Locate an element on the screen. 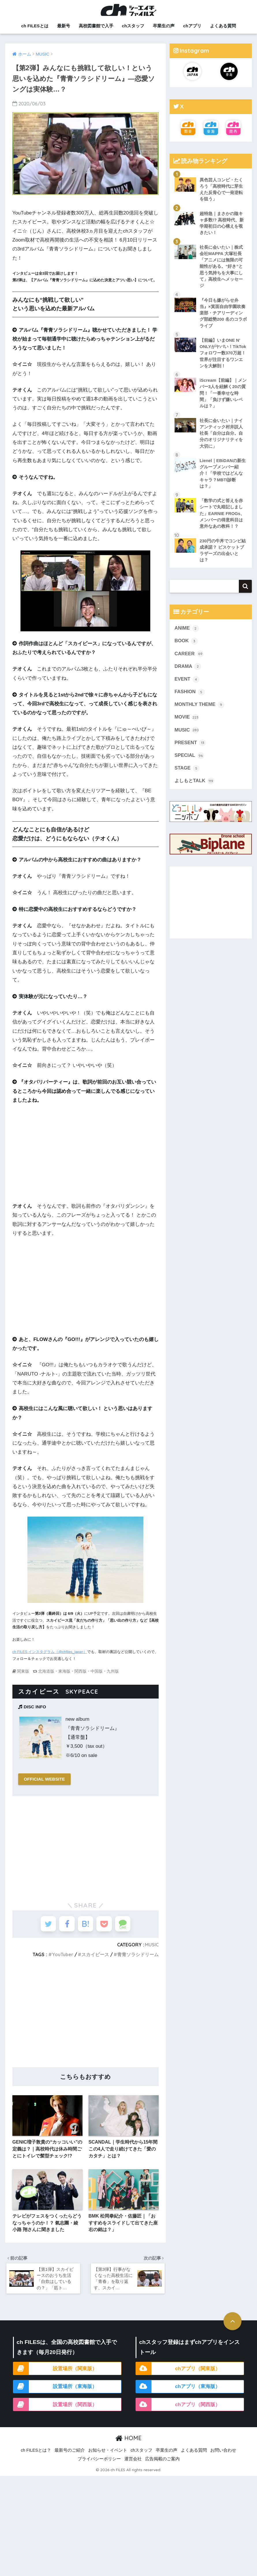 This screenshot has height=2576, width=257. 230円の牛丼でコンビ結成承諾？ ビスケットブラザーズの出会いとは？ is located at coordinates (223, 555).